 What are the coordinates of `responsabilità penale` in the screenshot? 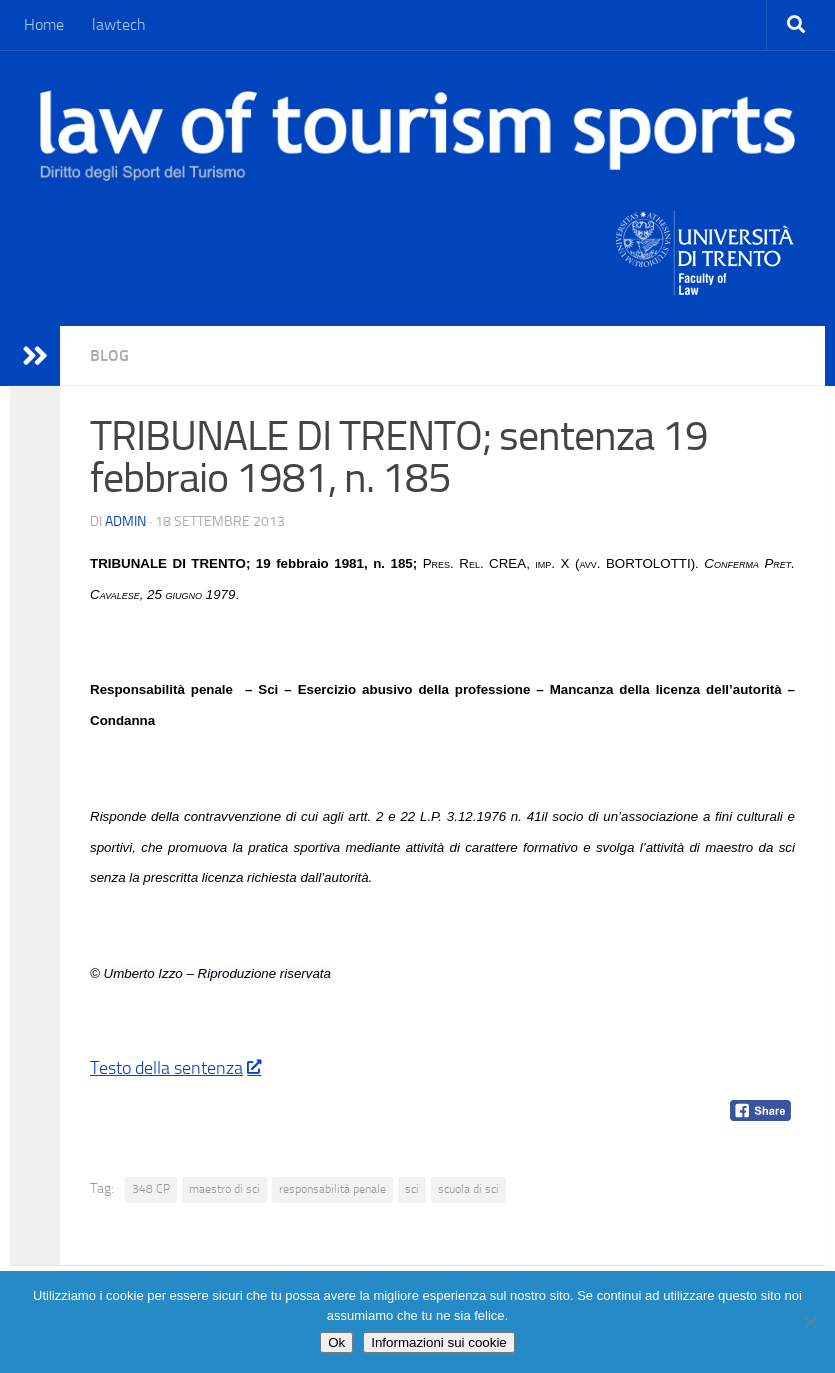 It's located at (332, 1189).